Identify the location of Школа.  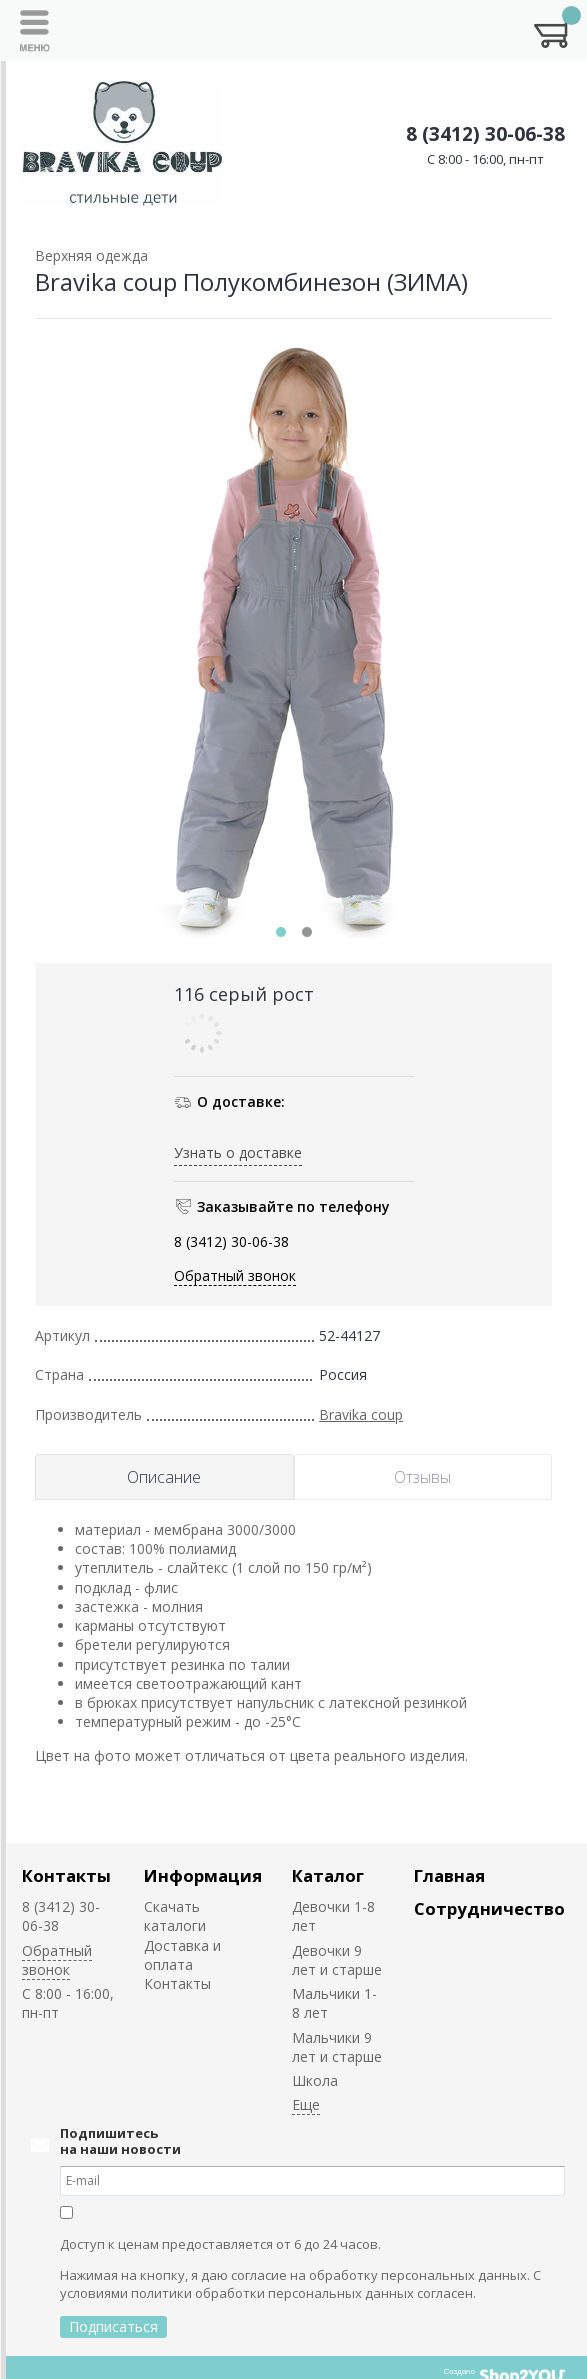
(315, 2080).